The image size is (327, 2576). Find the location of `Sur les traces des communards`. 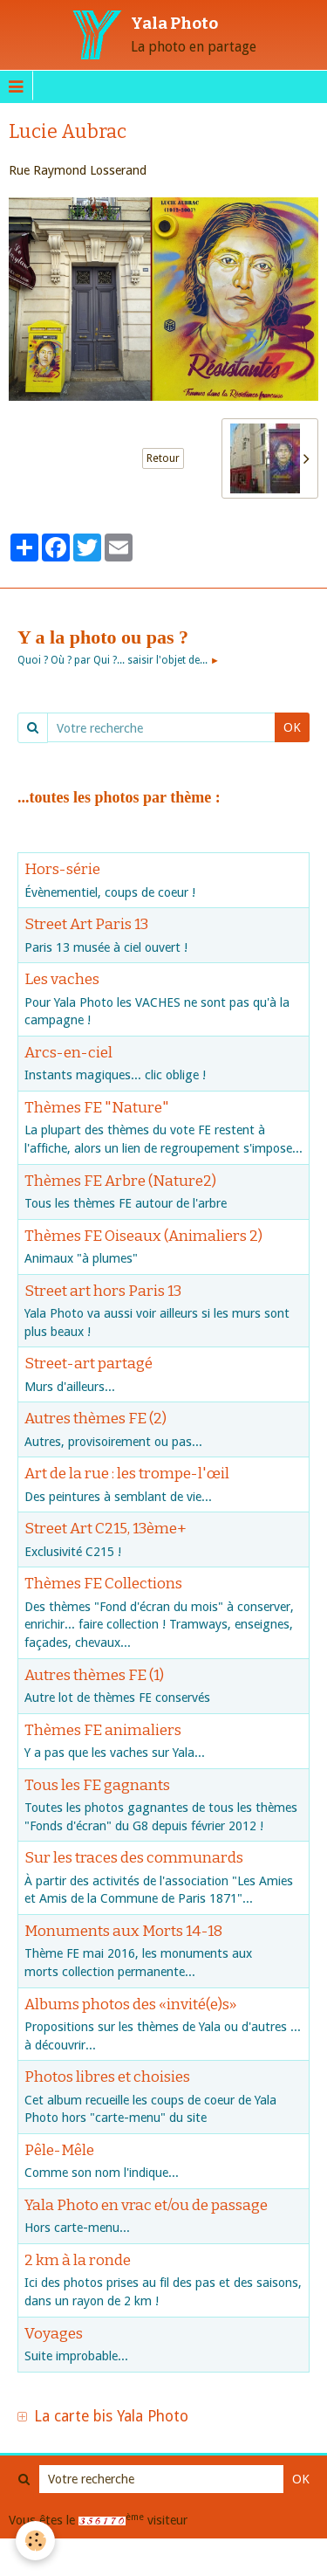

Sur les traces des communards is located at coordinates (133, 1858).